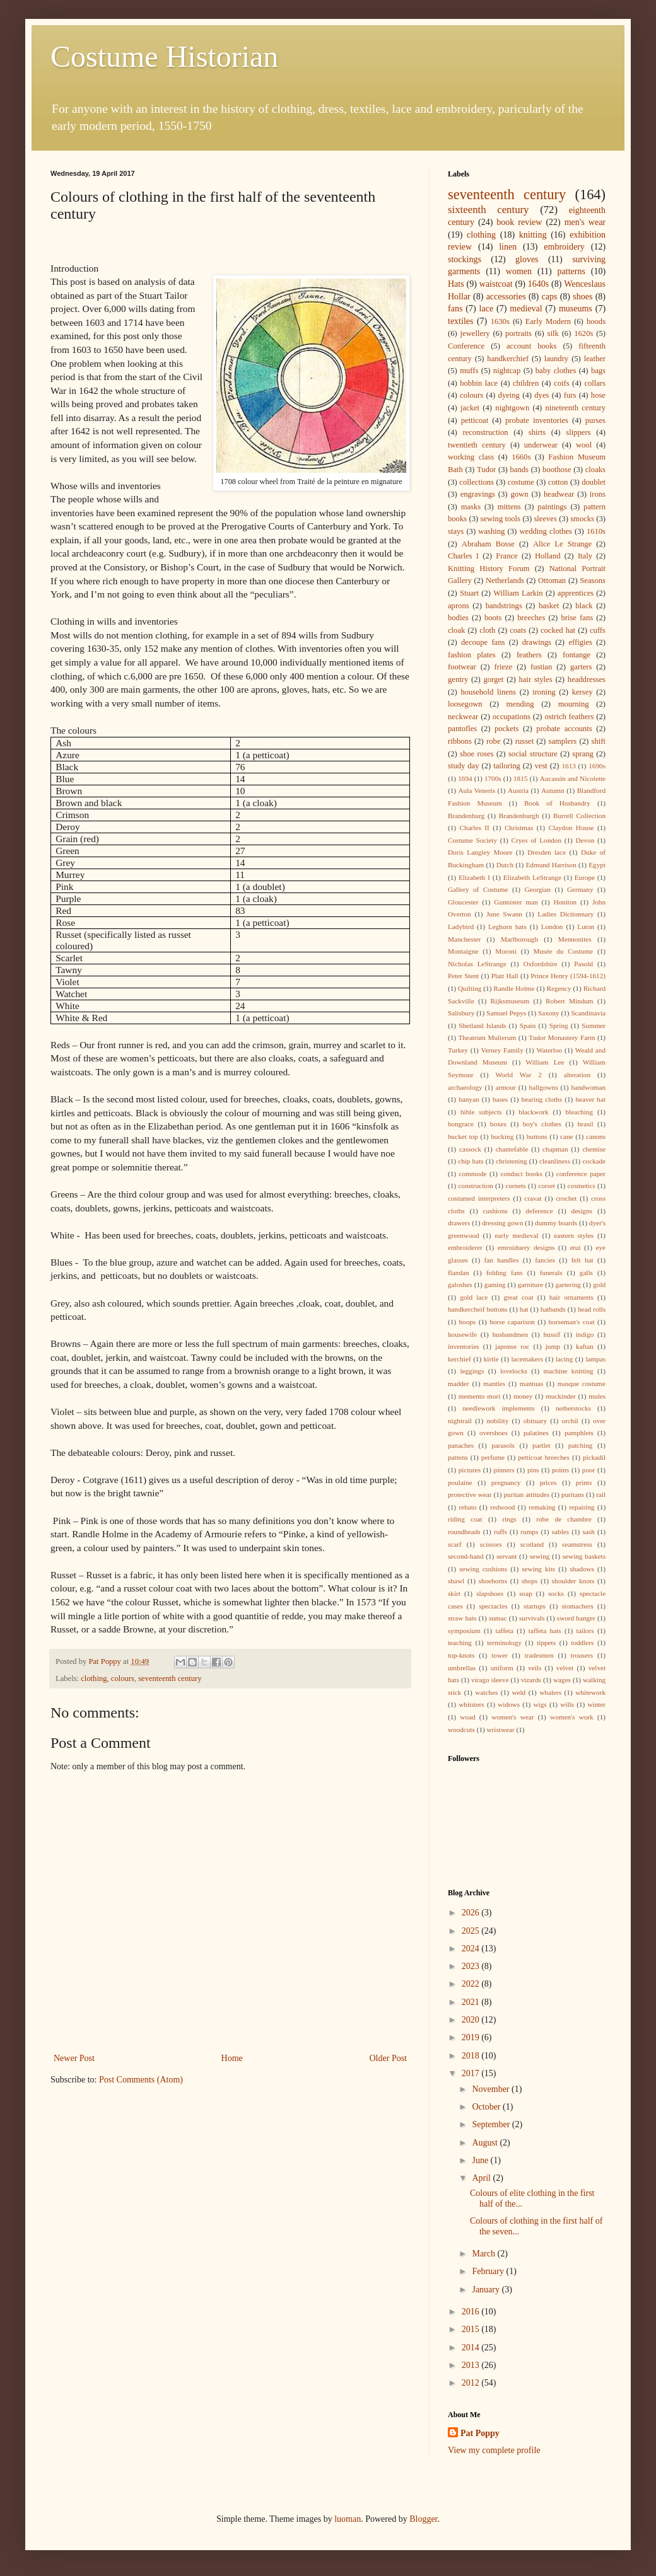 This screenshot has width=656, height=2576. What do you see at coordinates (462, 666) in the screenshot?
I see `footwear` at bounding box center [462, 666].